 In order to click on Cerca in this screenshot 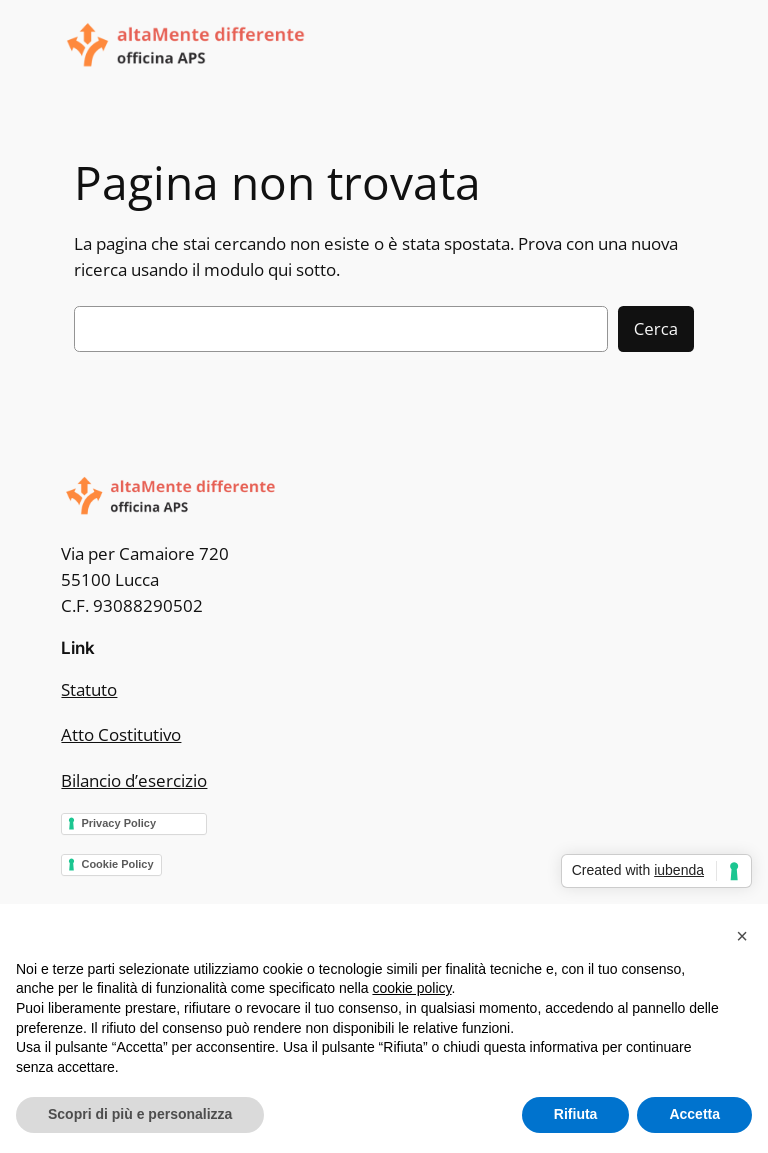, I will do `click(656, 328)`.